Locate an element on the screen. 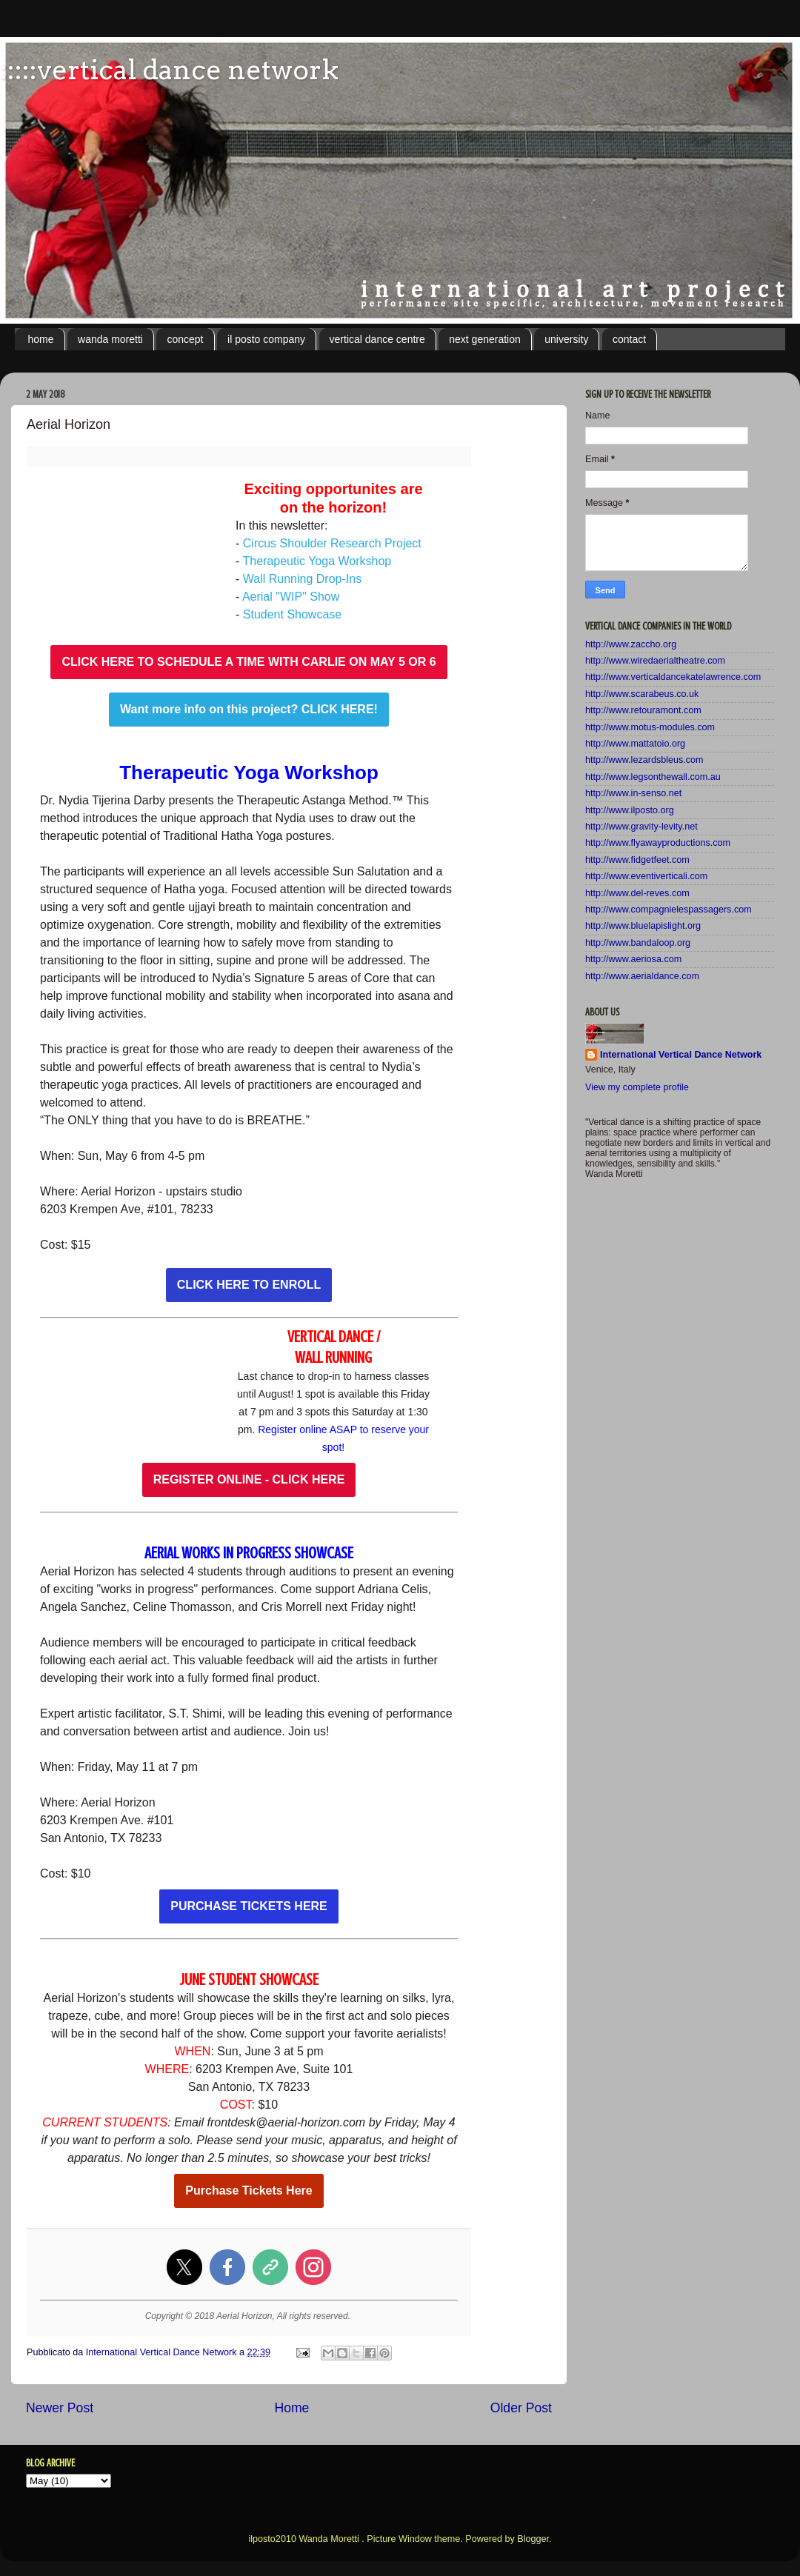 This screenshot has height=2576, width=800. Blogger is located at coordinates (533, 2539).